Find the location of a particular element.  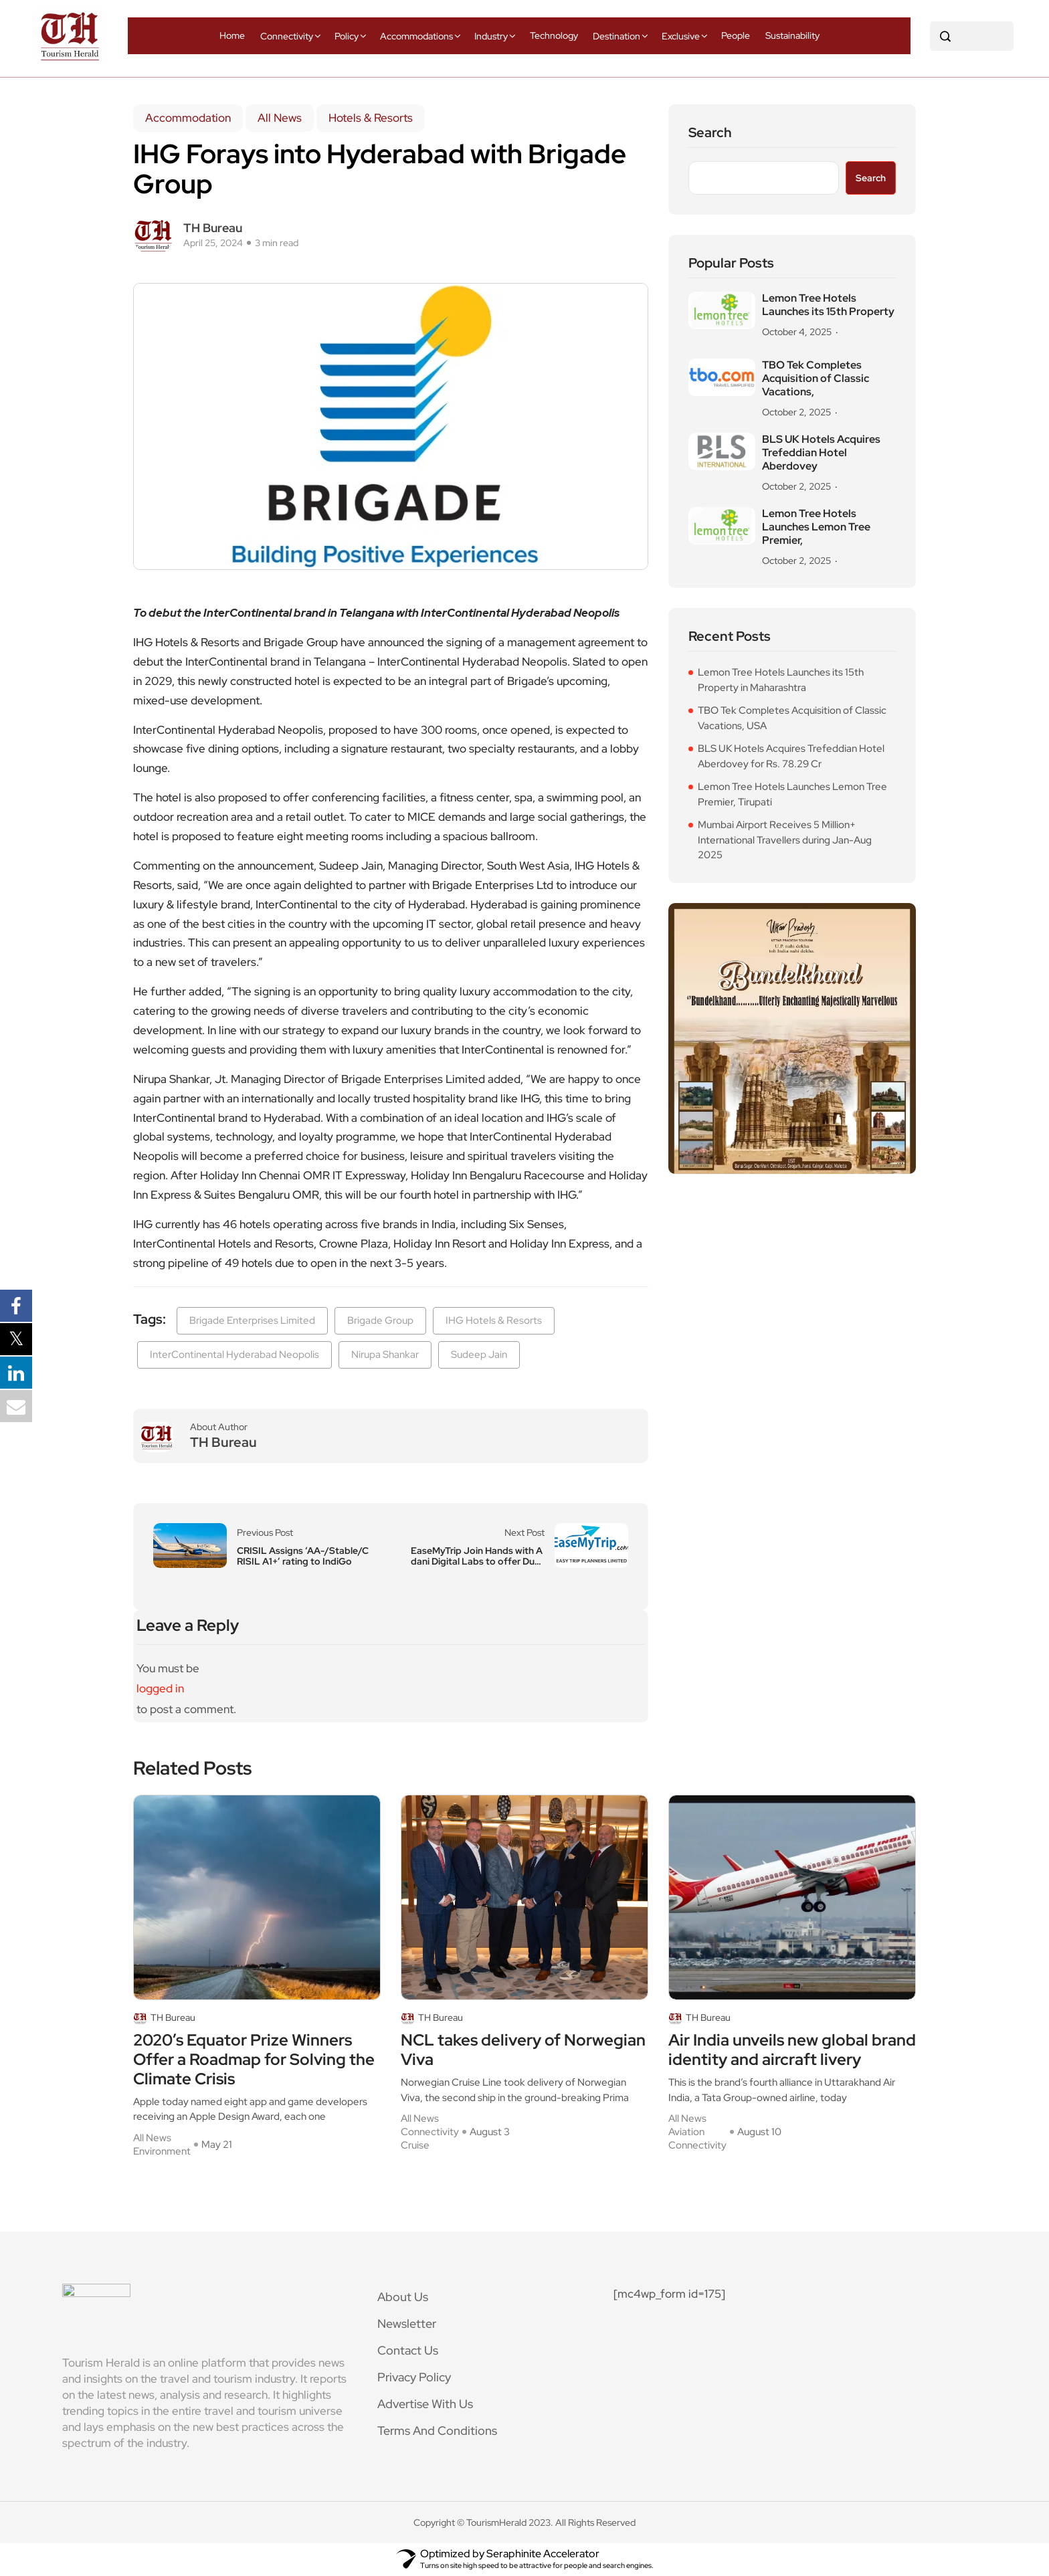

TBO Tek Completes Acquisition of Classic Vacations, USA is located at coordinates (792, 718).